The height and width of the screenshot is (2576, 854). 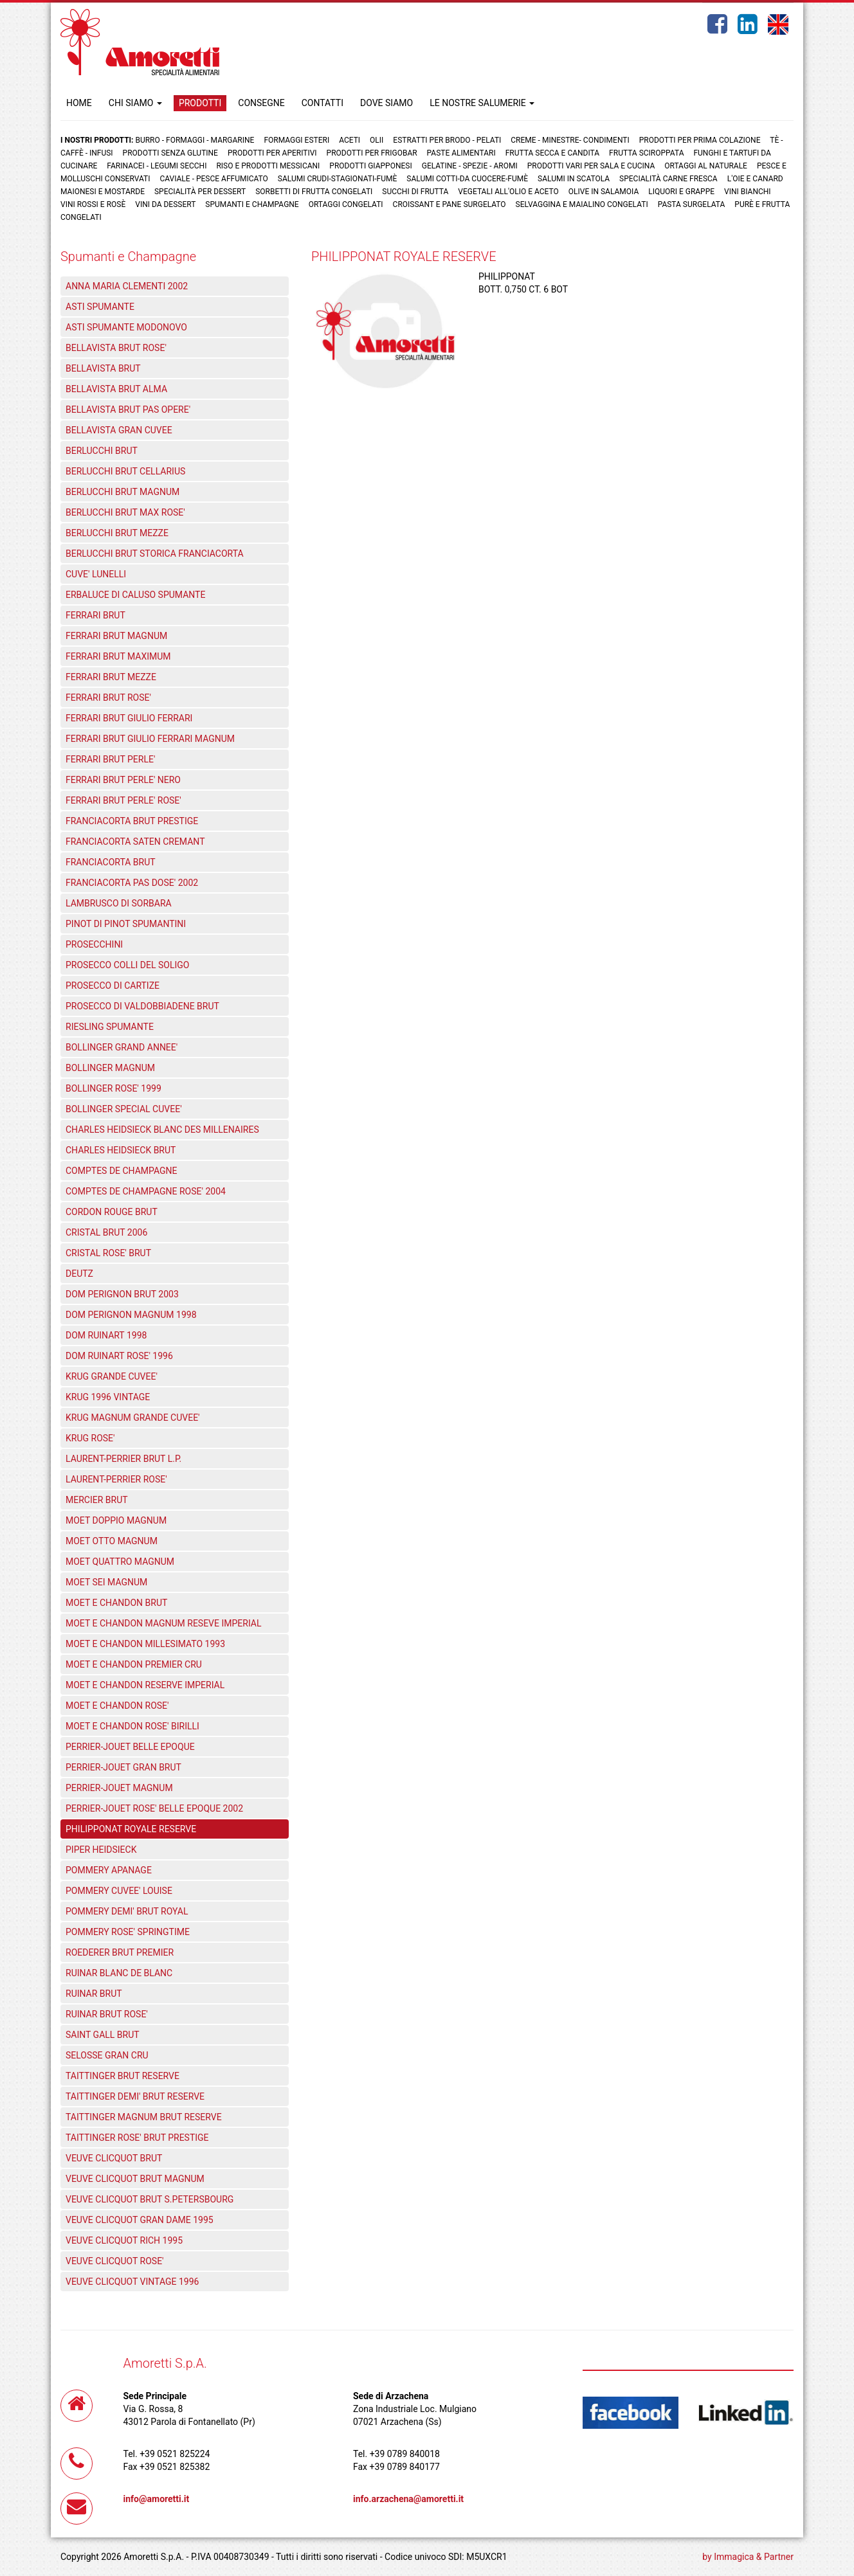 What do you see at coordinates (100, 307) in the screenshot?
I see `ASTI SPUMANTE` at bounding box center [100, 307].